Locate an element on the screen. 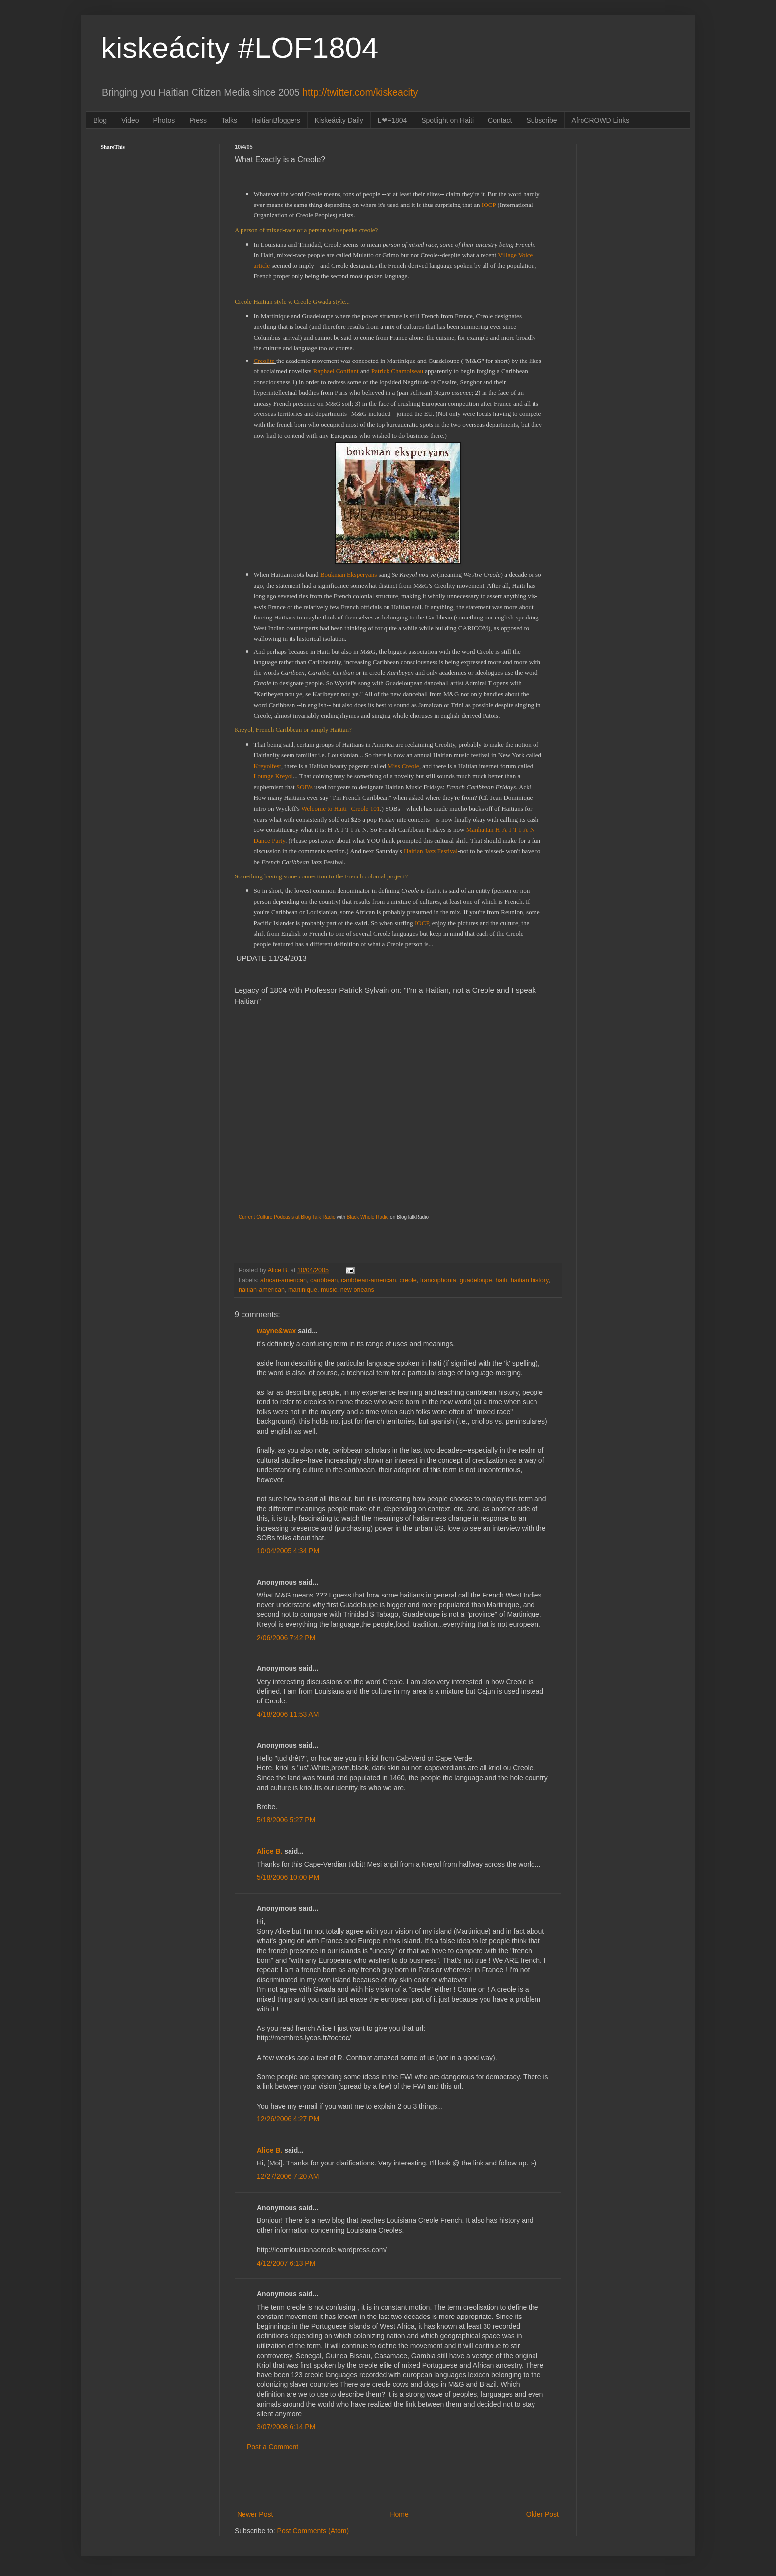  Press is located at coordinates (198, 120).